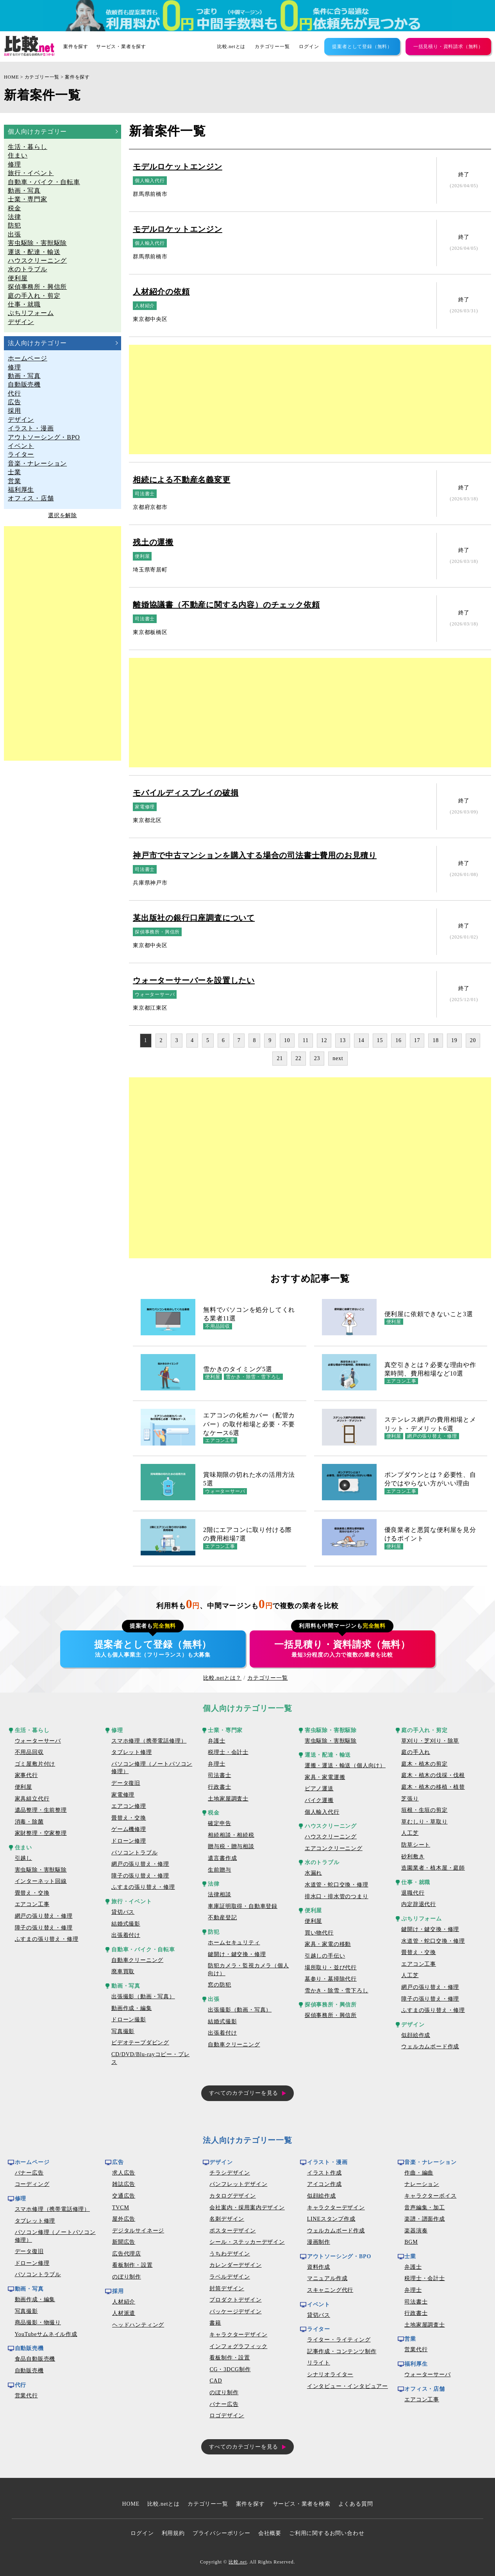 The width and height of the screenshot is (495, 2576). What do you see at coordinates (318, 2267) in the screenshot?
I see `資料作成` at bounding box center [318, 2267].